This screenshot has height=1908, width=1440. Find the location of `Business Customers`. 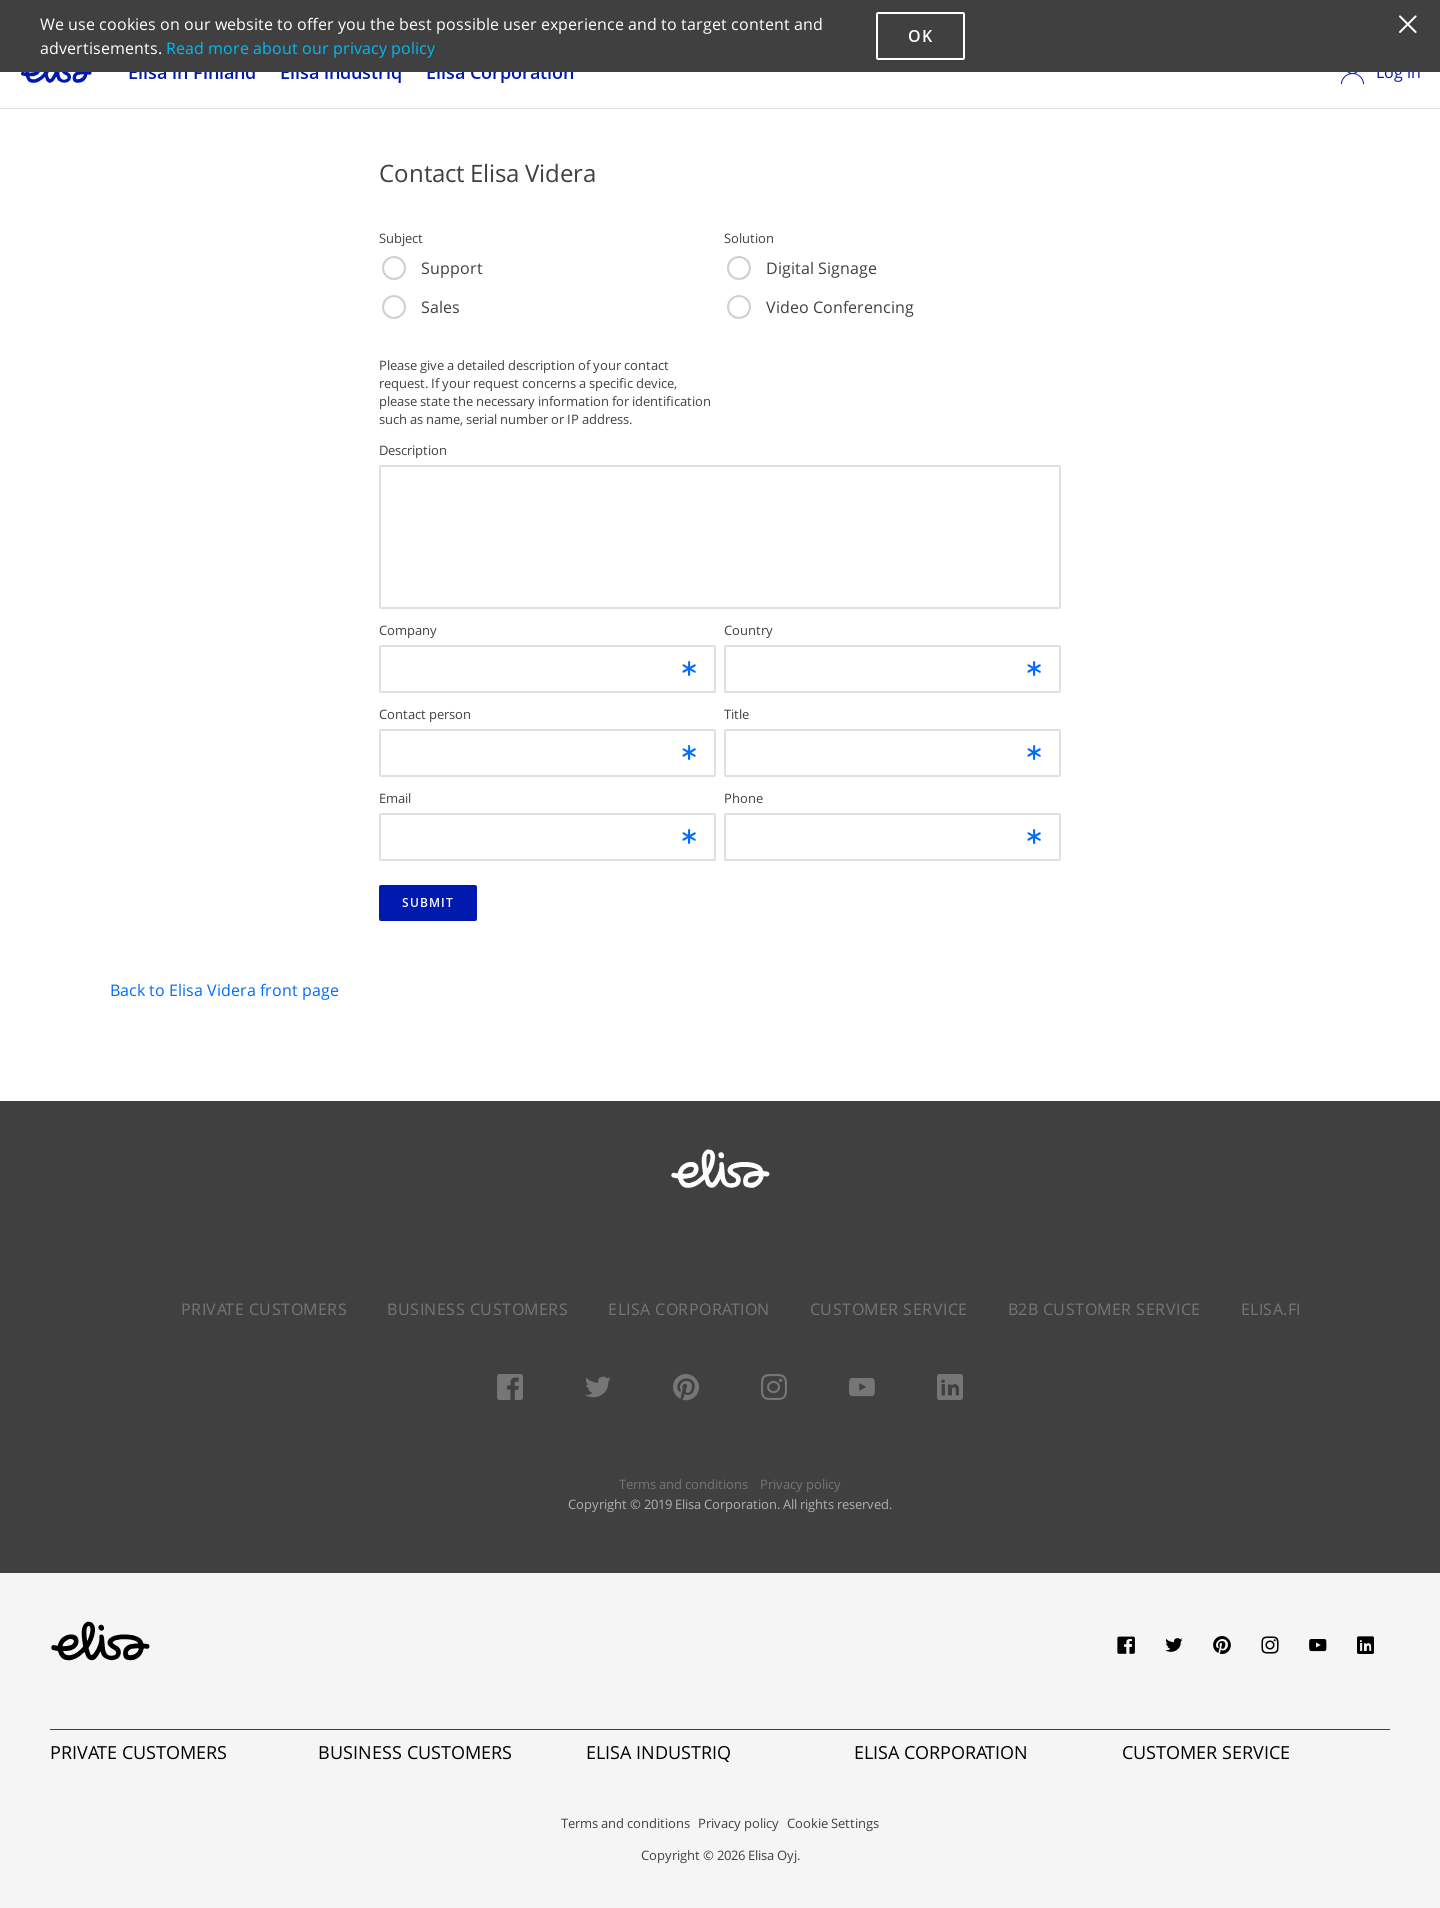

Business Customers is located at coordinates (477, 1309).